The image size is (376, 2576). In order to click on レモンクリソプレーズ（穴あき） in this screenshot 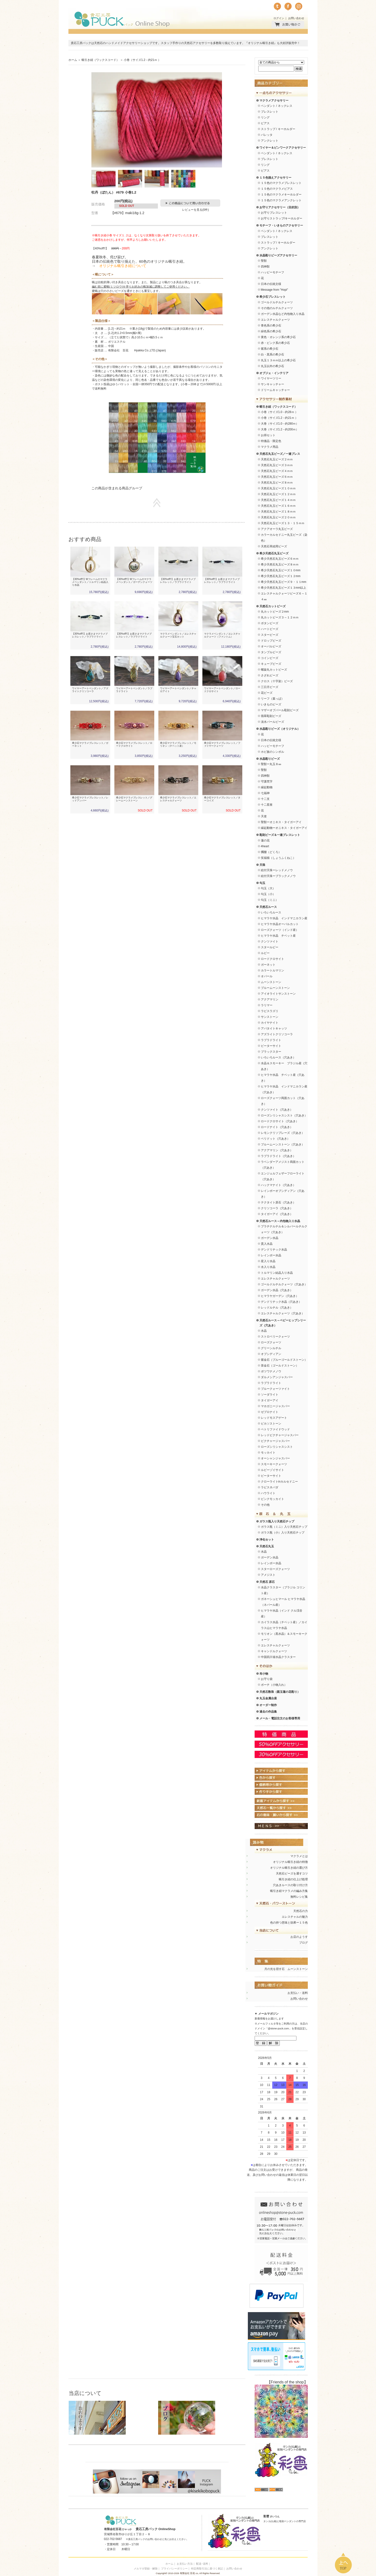, I will do `click(282, 1133)`.